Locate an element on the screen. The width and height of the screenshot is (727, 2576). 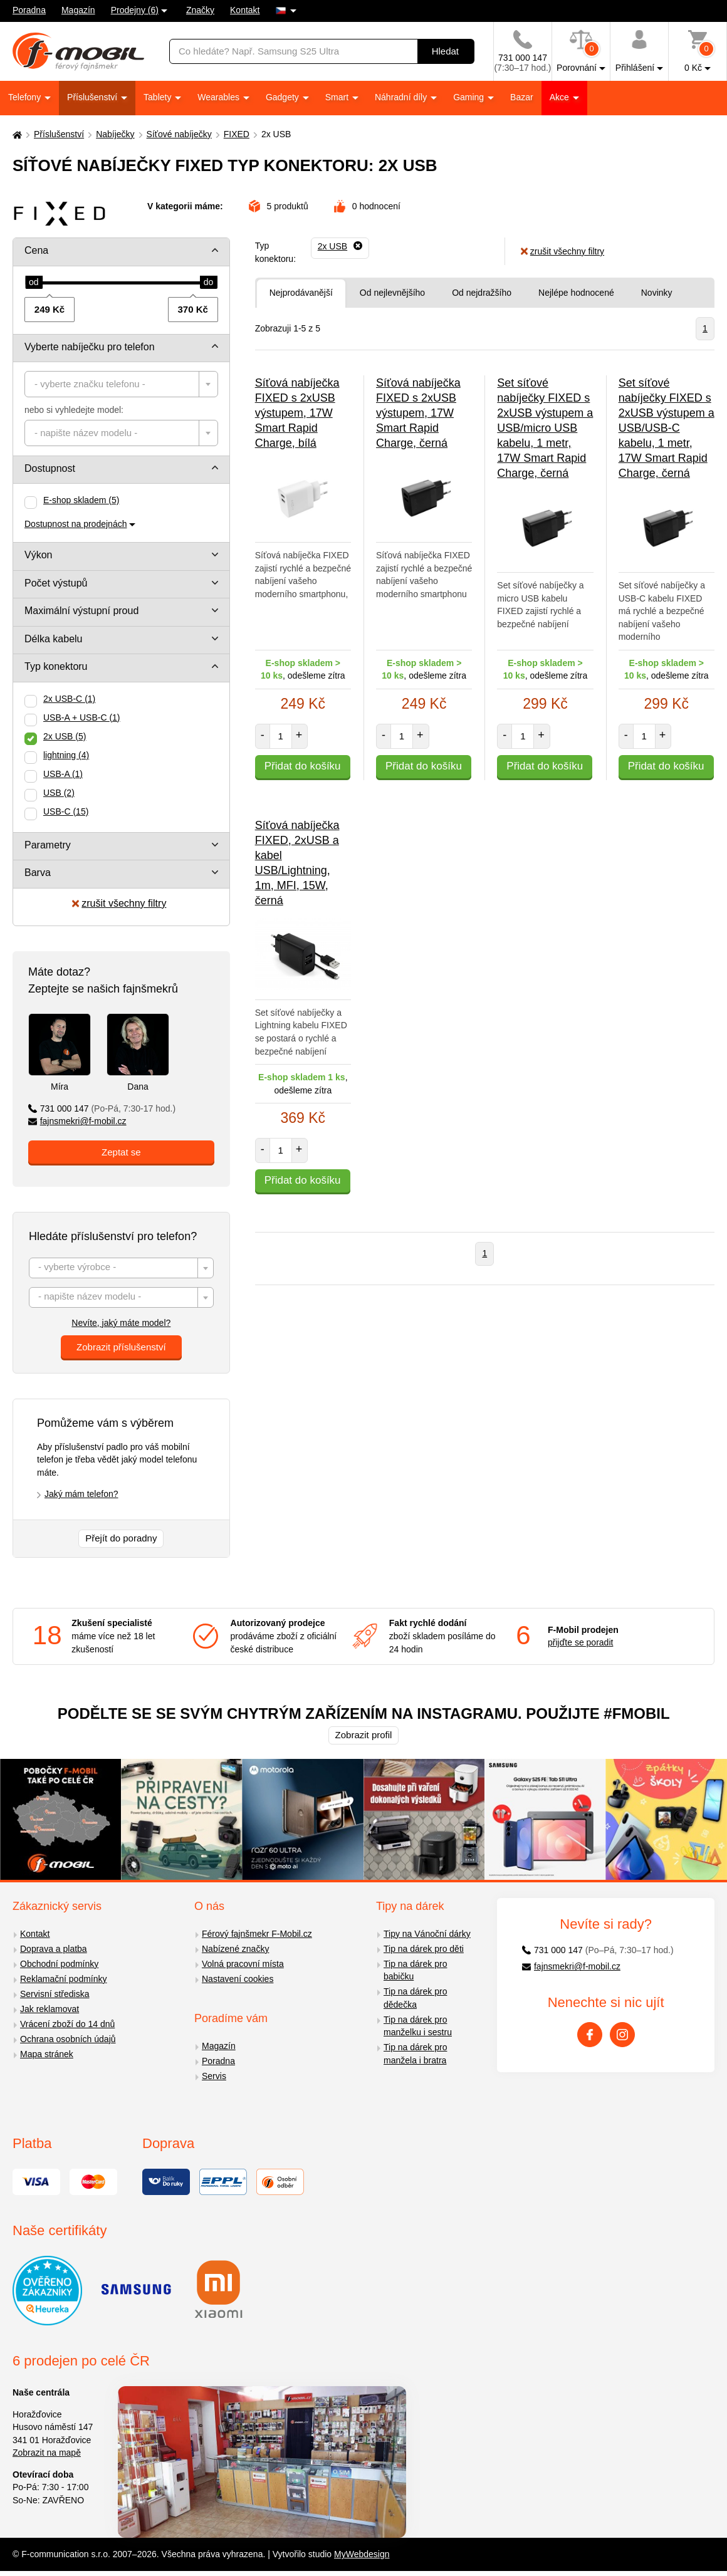
[slider] is located at coordinates (34, 282).